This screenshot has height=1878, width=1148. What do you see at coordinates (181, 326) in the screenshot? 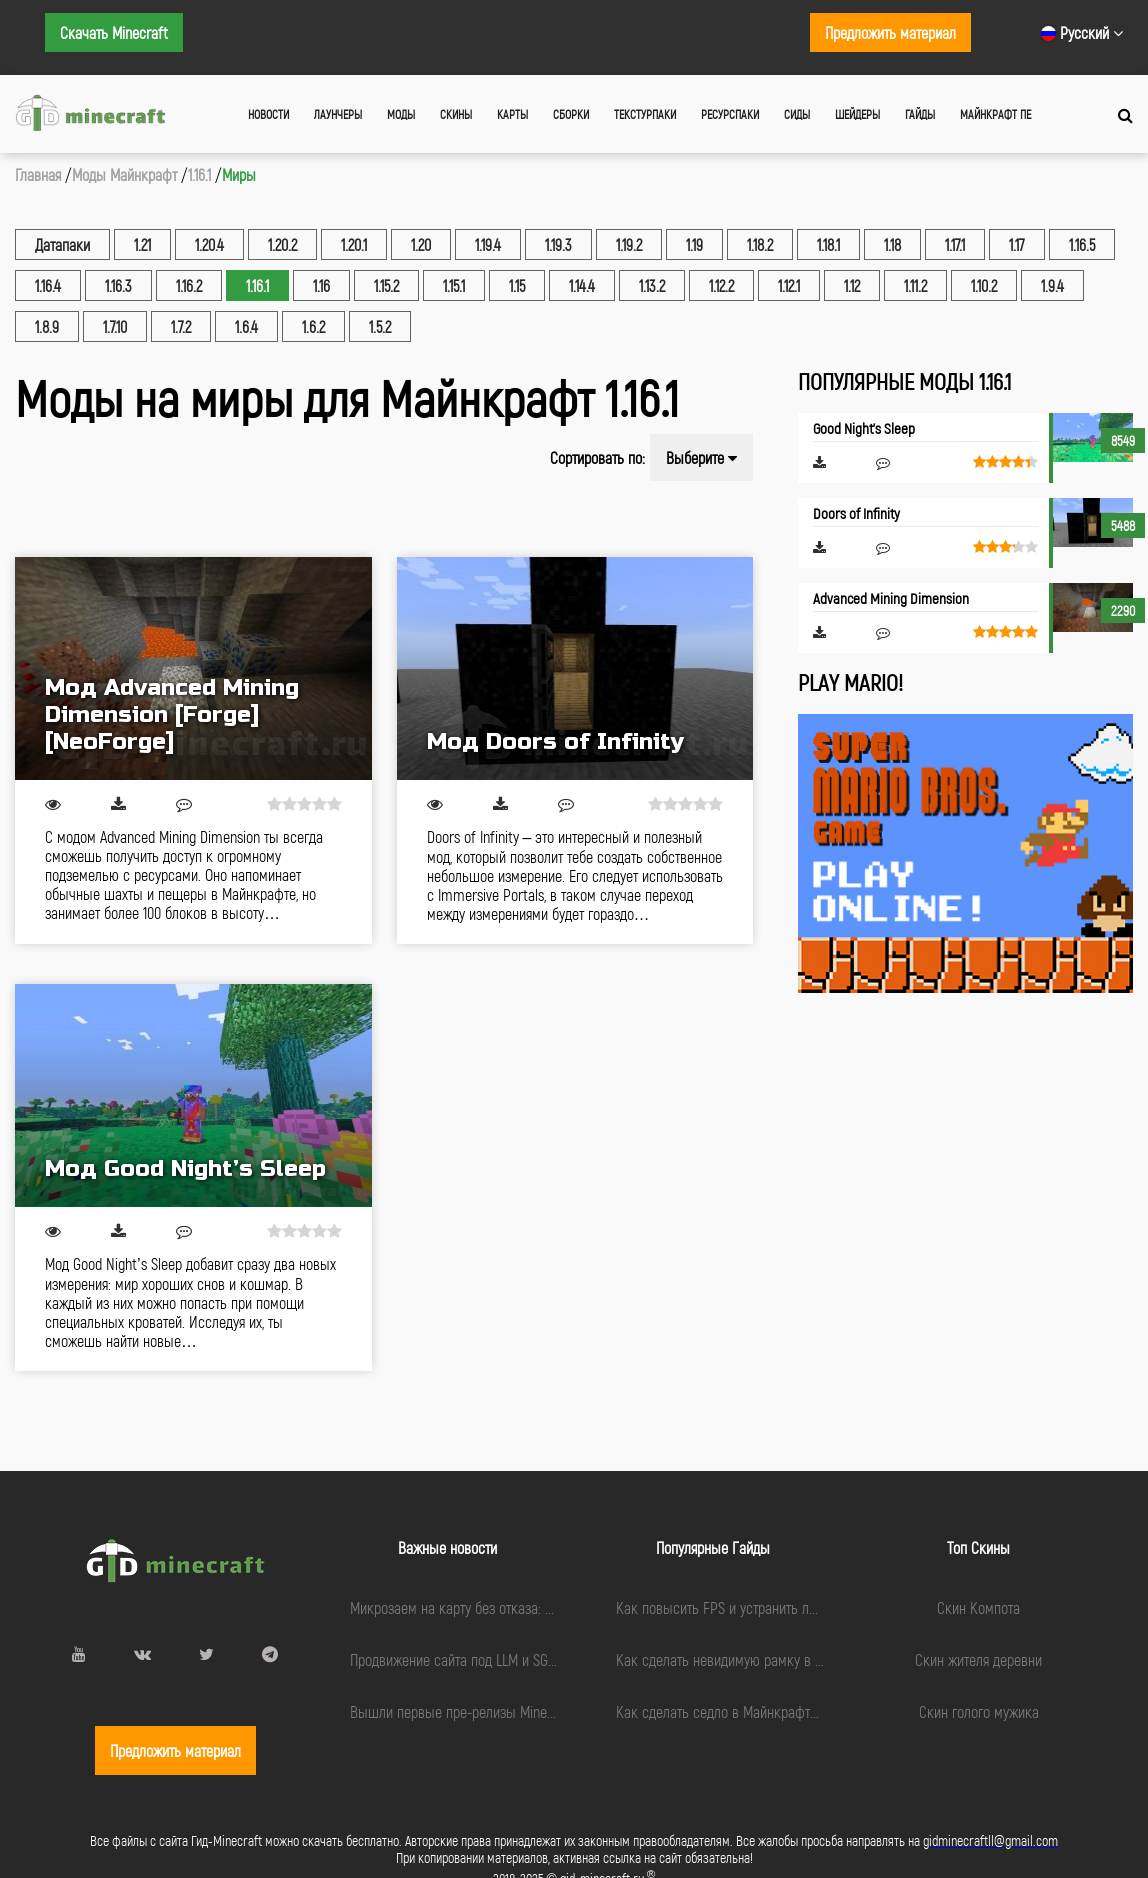
I see `1.7.2` at bounding box center [181, 326].